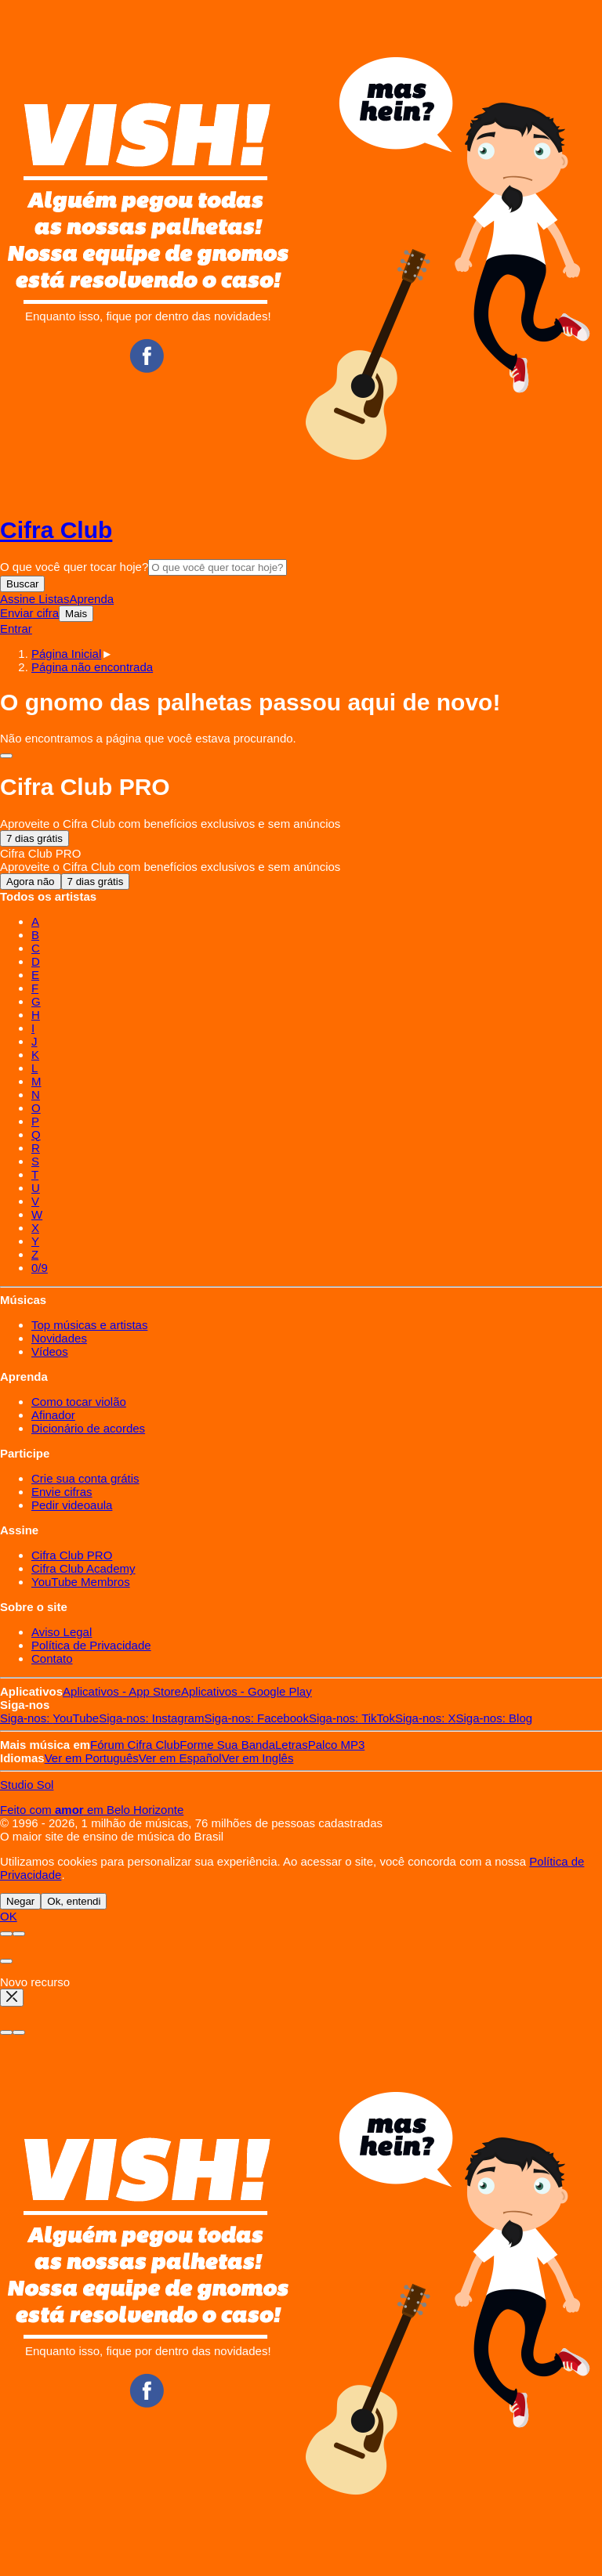 This screenshot has width=602, height=2576. Describe the element at coordinates (34, 838) in the screenshot. I see `7 dias grátis` at that location.